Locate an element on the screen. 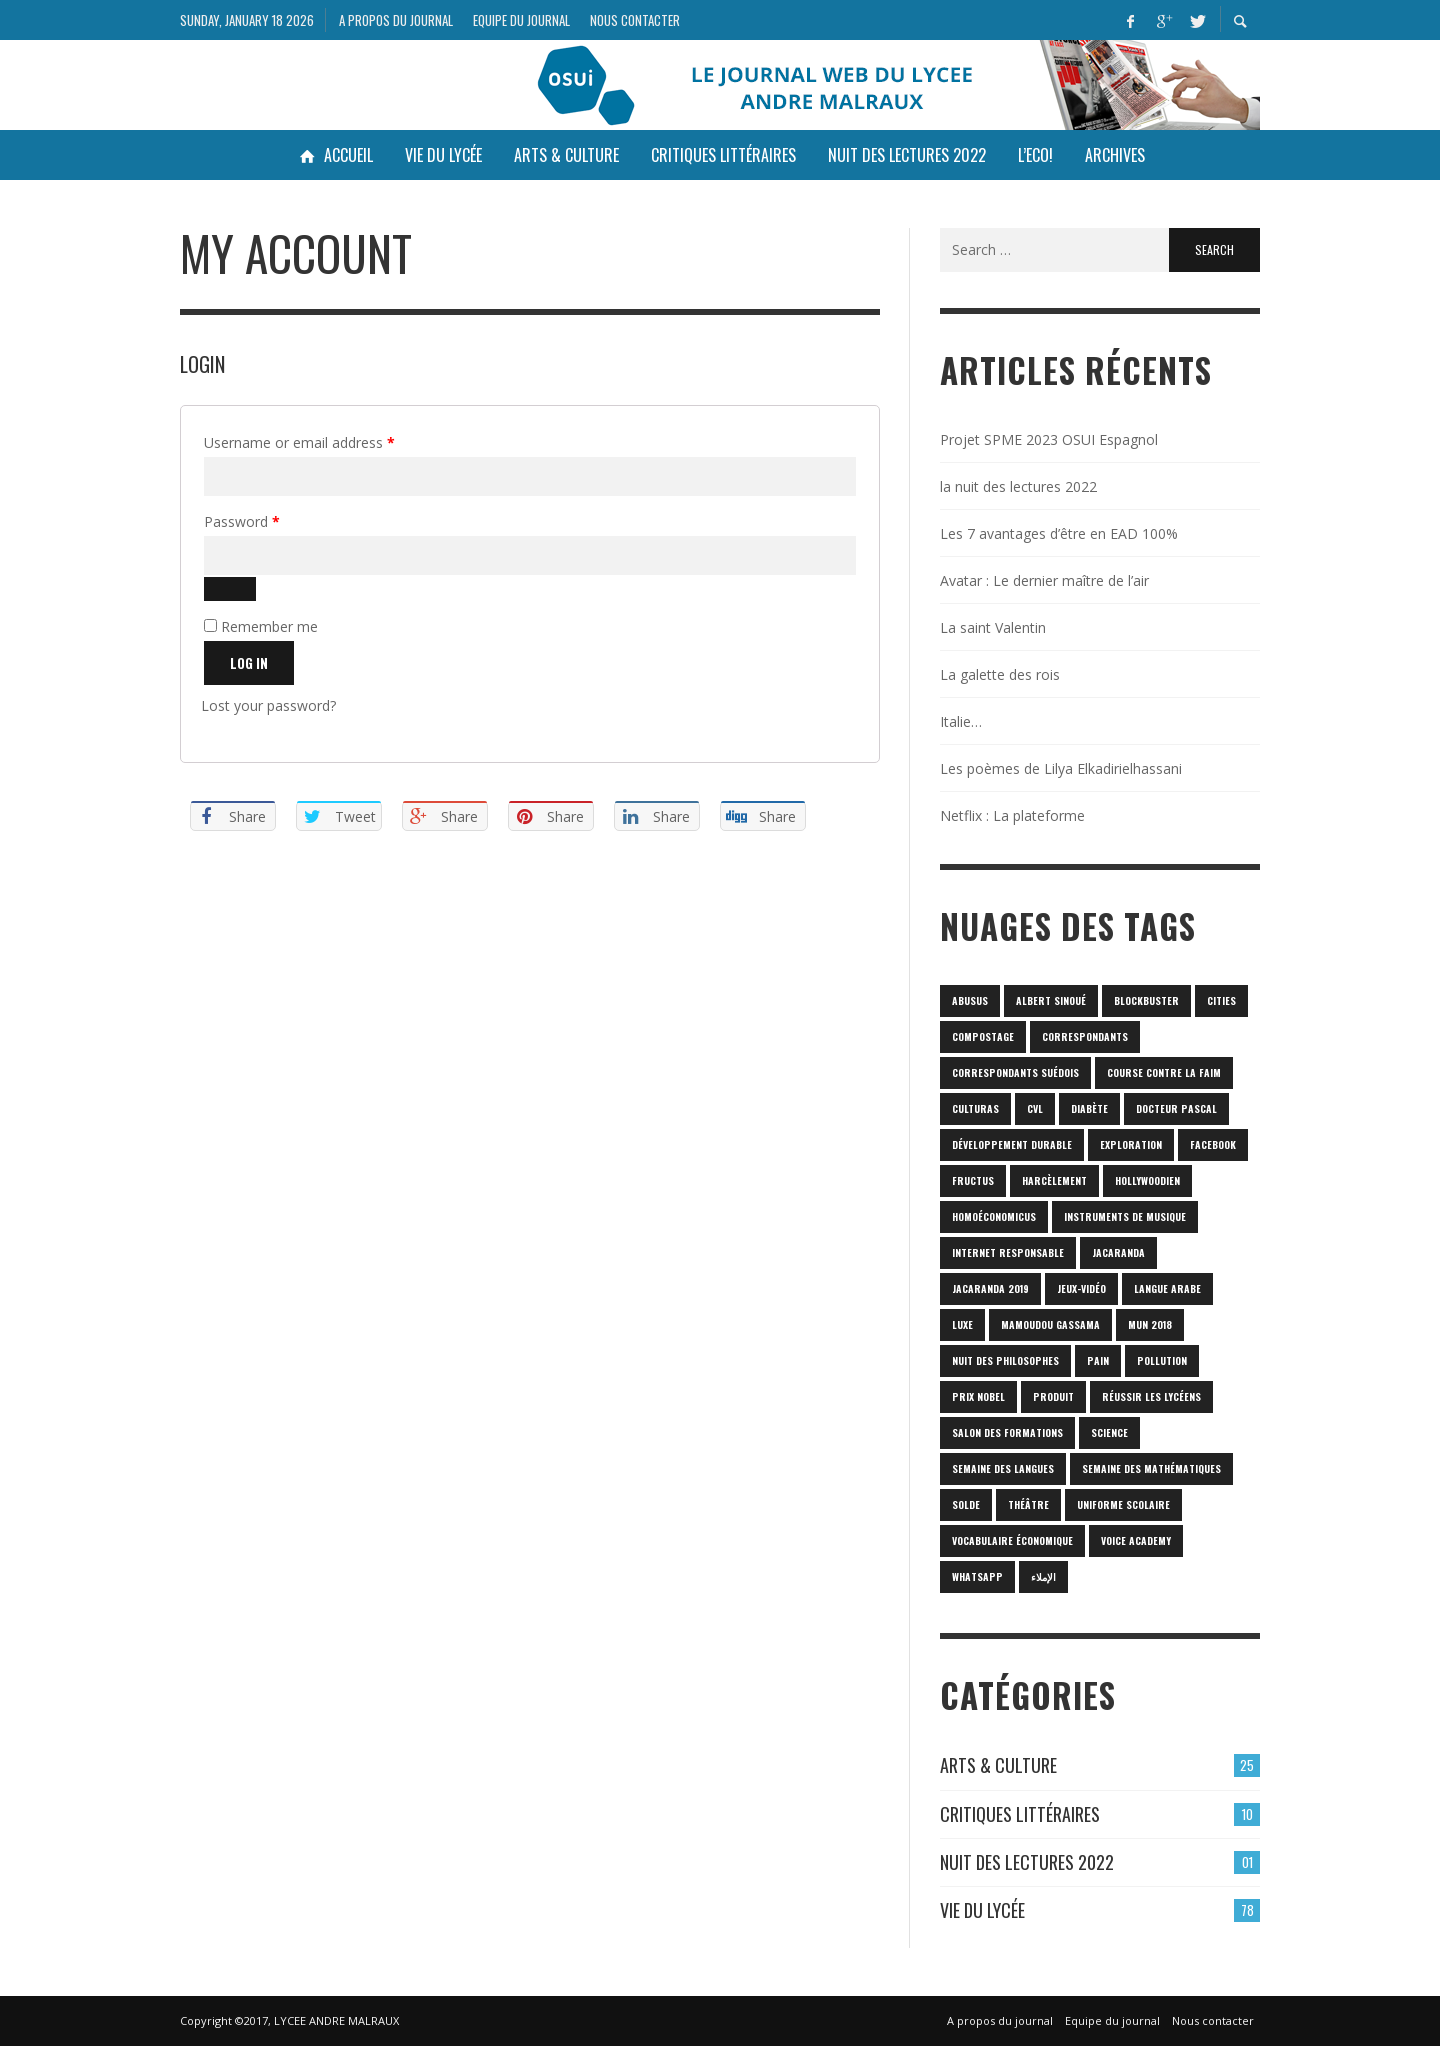 The width and height of the screenshot is (1440, 2046). Les poèmes de Lilya Elkadirielhassani is located at coordinates (1061, 768).